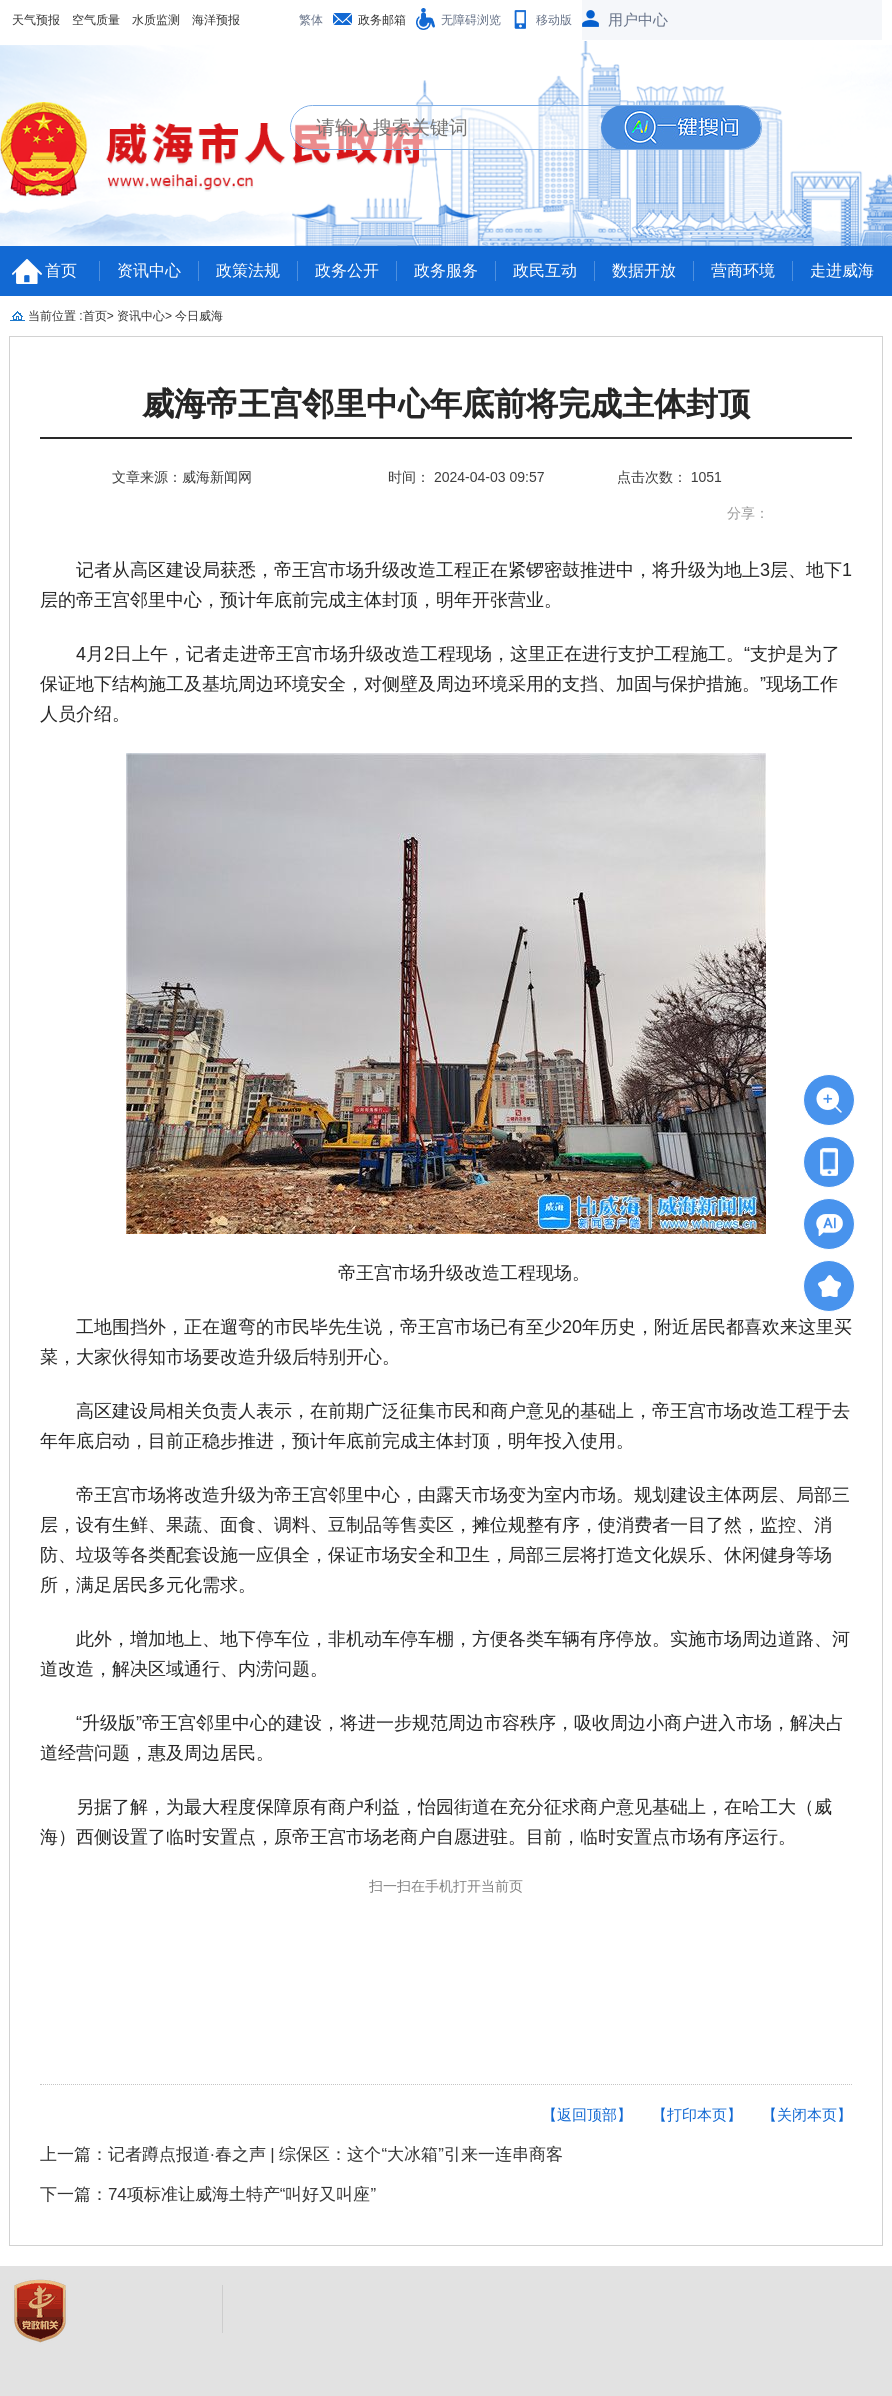 The height and width of the screenshot is (2396, 892). I want to click on 海洋预报, so click(216, 20).